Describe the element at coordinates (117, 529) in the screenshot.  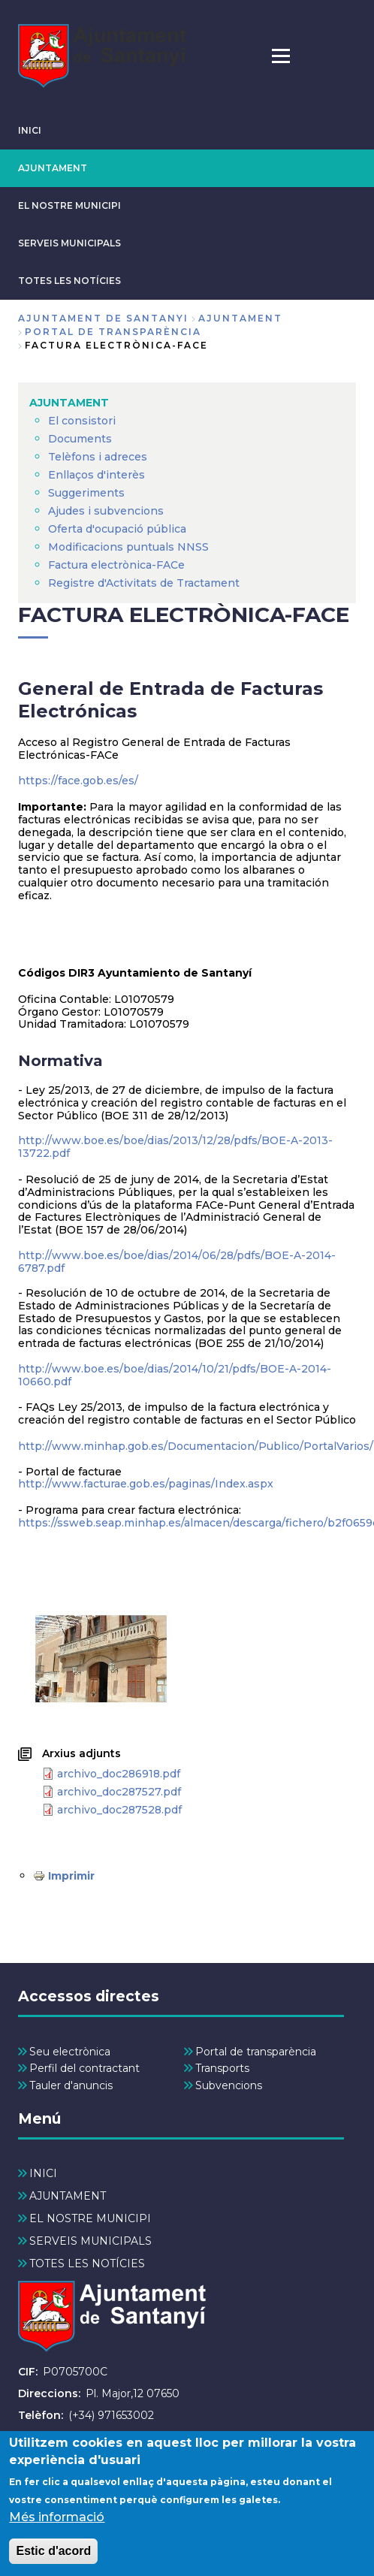
I see `Oferta d'ocupació pública [menuitem]` at that location.